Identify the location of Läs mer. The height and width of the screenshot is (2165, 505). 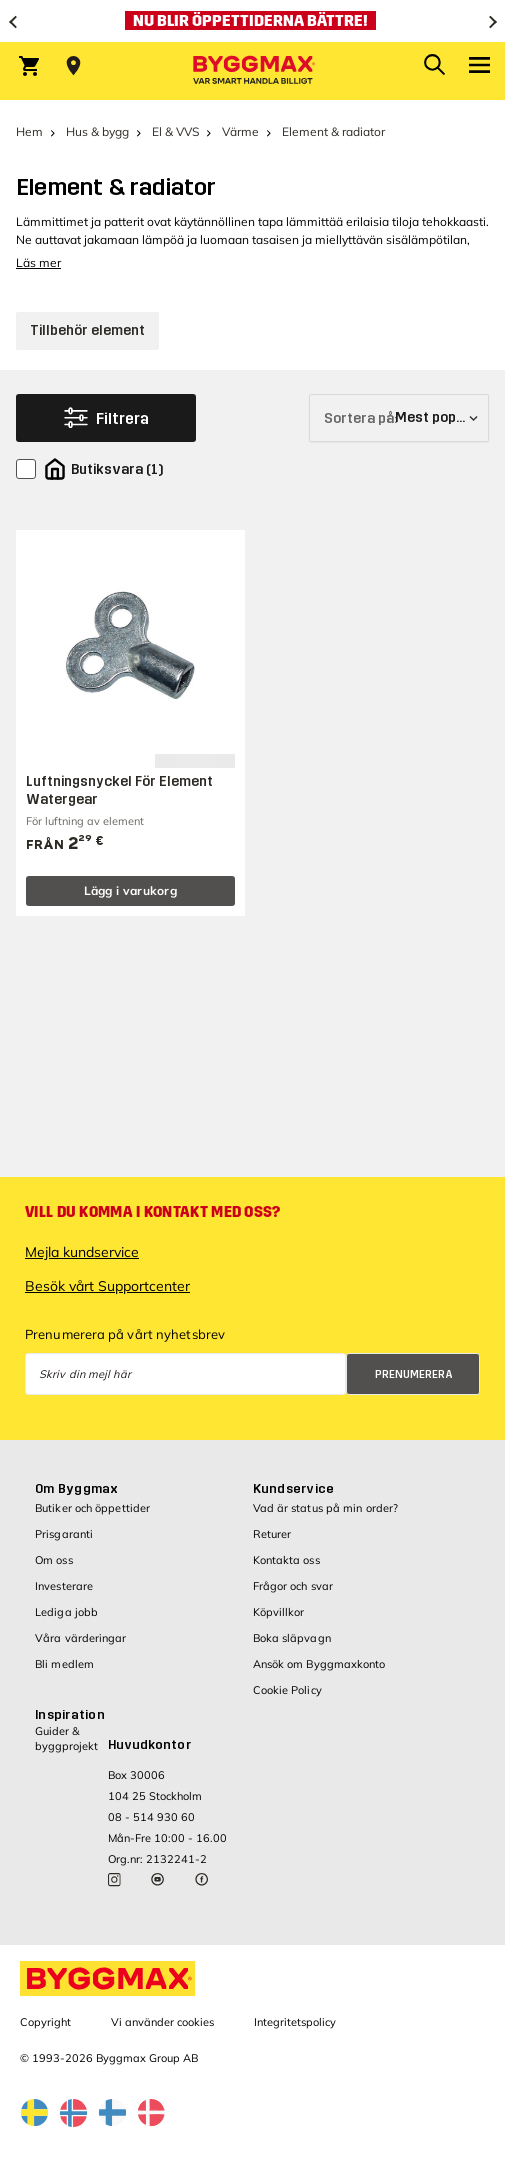
(38, 262).